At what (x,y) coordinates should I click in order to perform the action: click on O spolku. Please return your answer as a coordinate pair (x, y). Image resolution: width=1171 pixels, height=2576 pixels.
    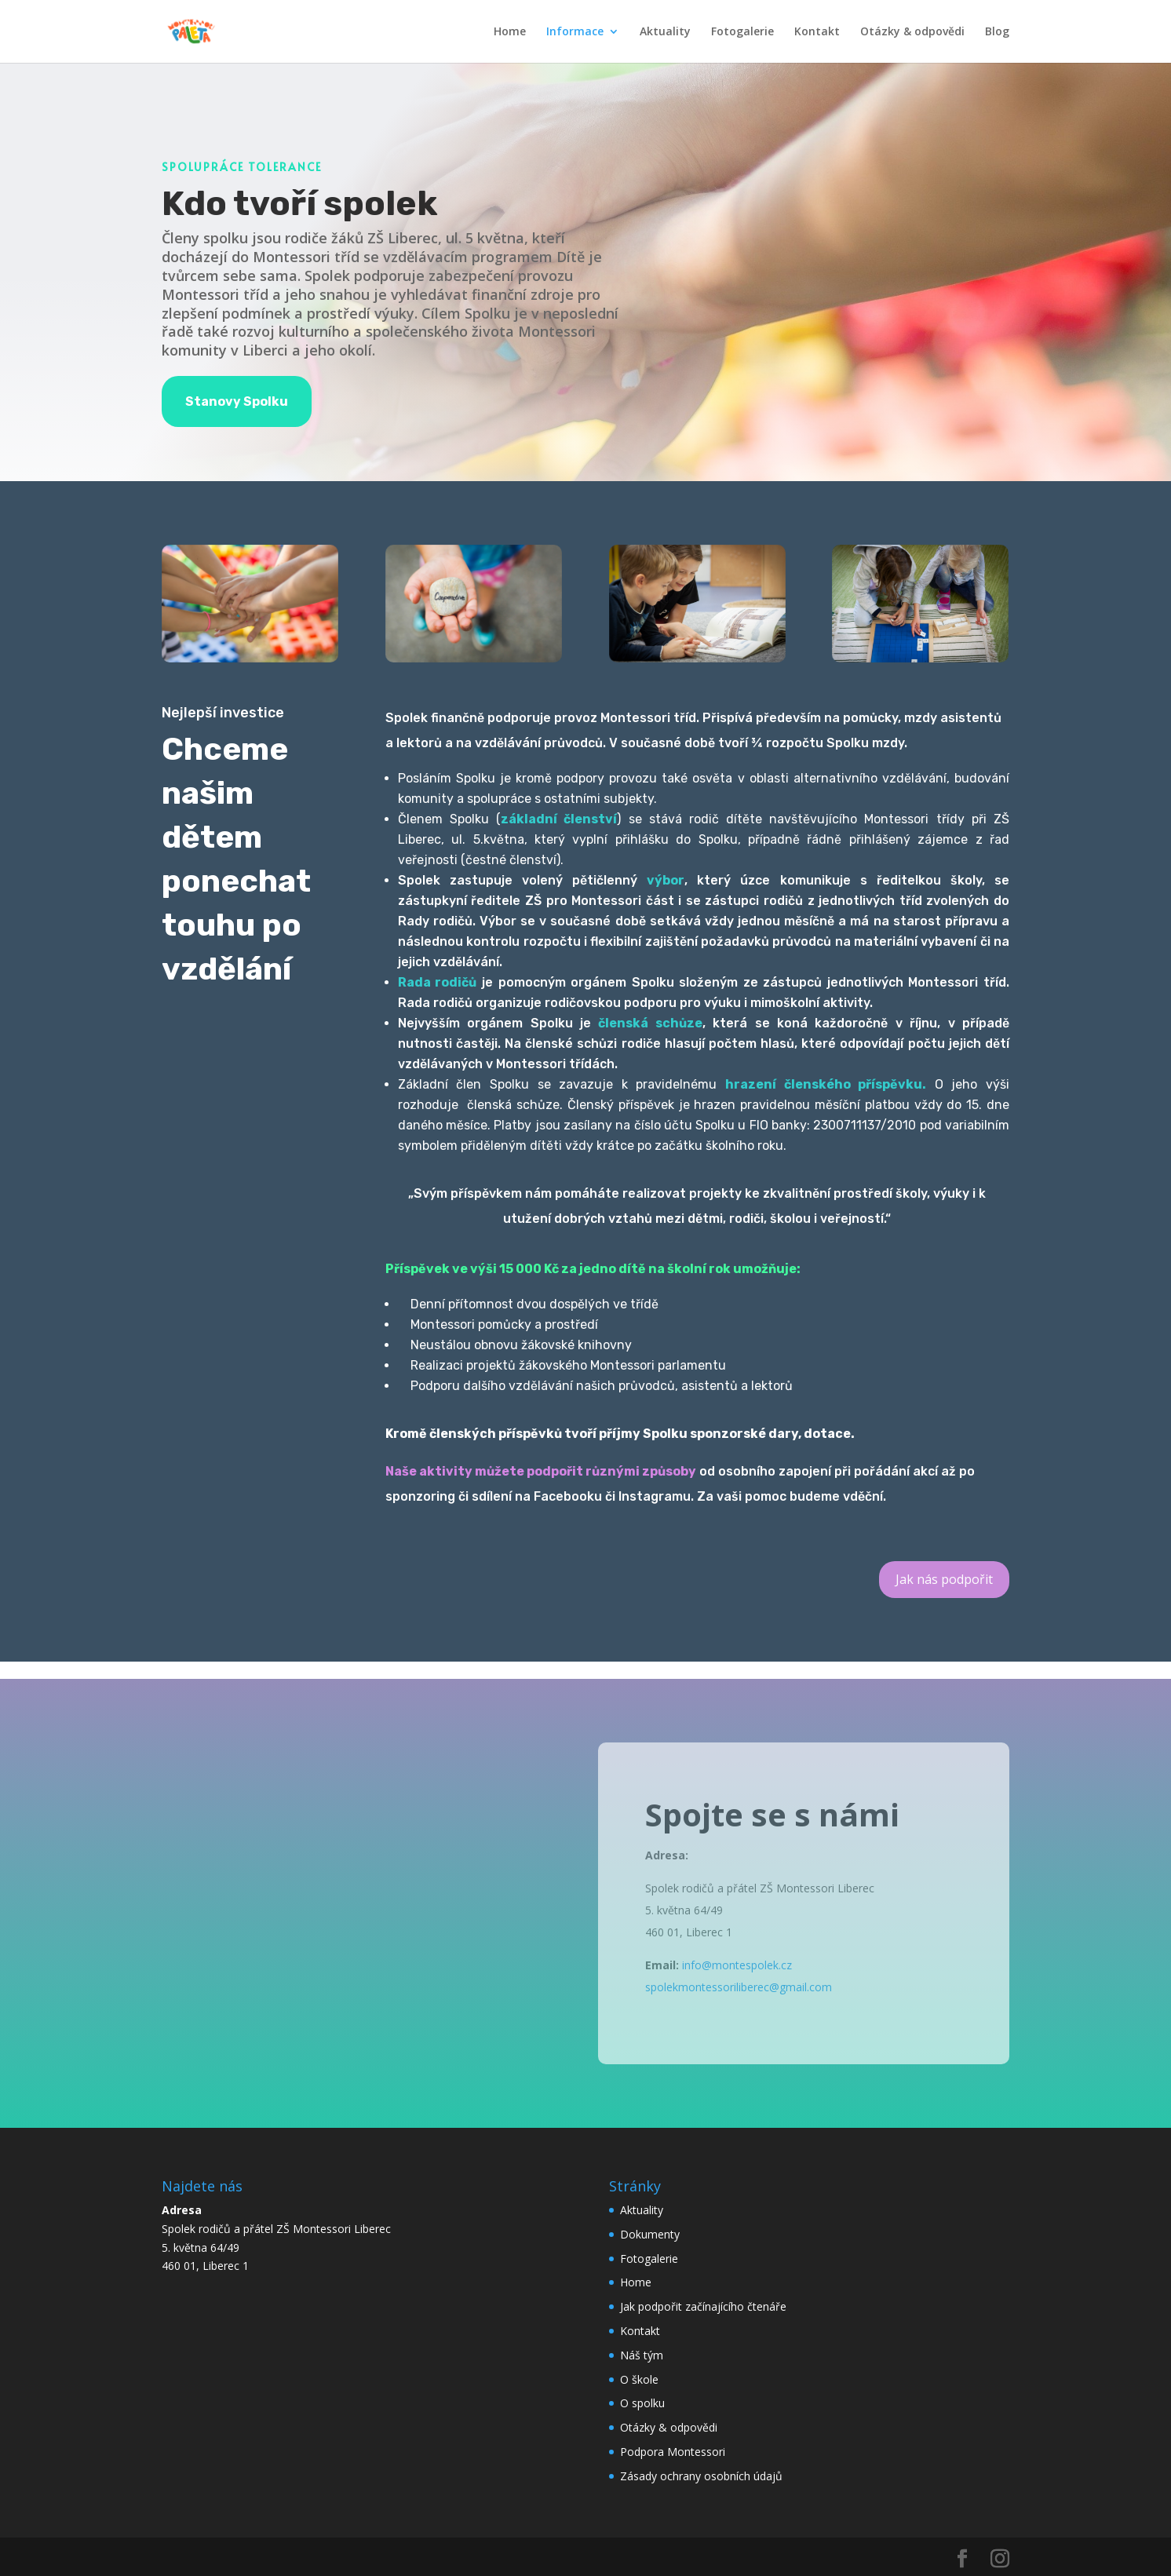
    Looking at the image, I should click on (642, 2402).